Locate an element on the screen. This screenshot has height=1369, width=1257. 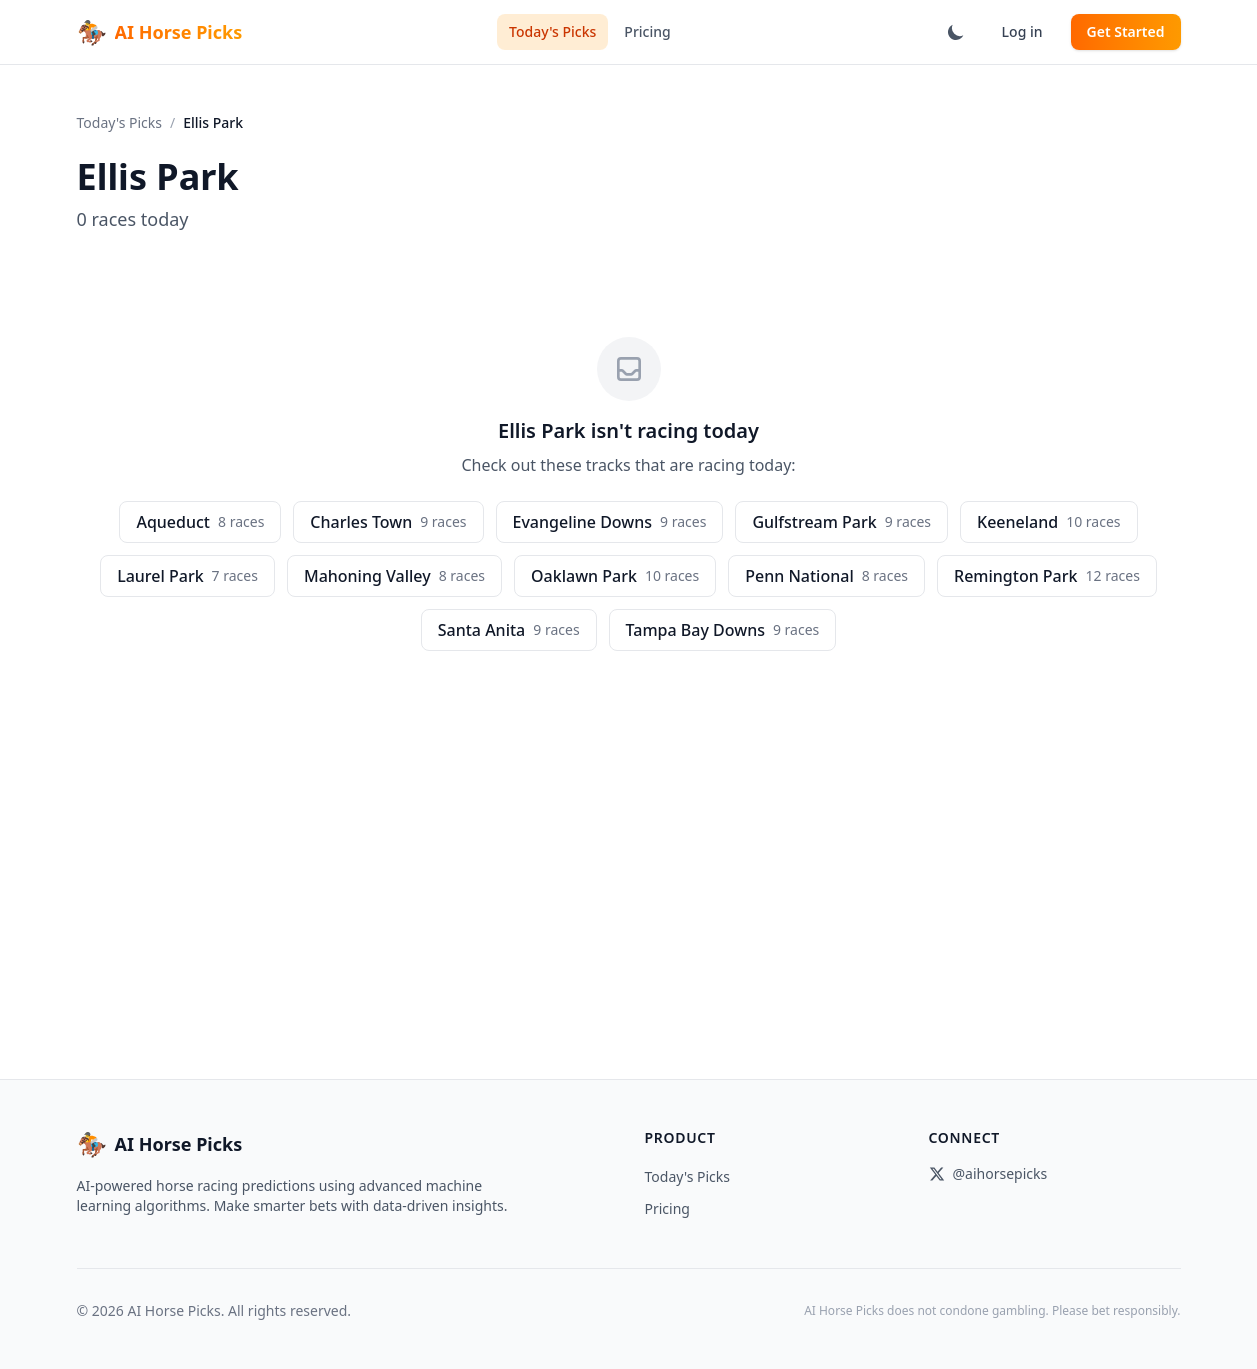
Get Started is located at coordinates (1126, 31).